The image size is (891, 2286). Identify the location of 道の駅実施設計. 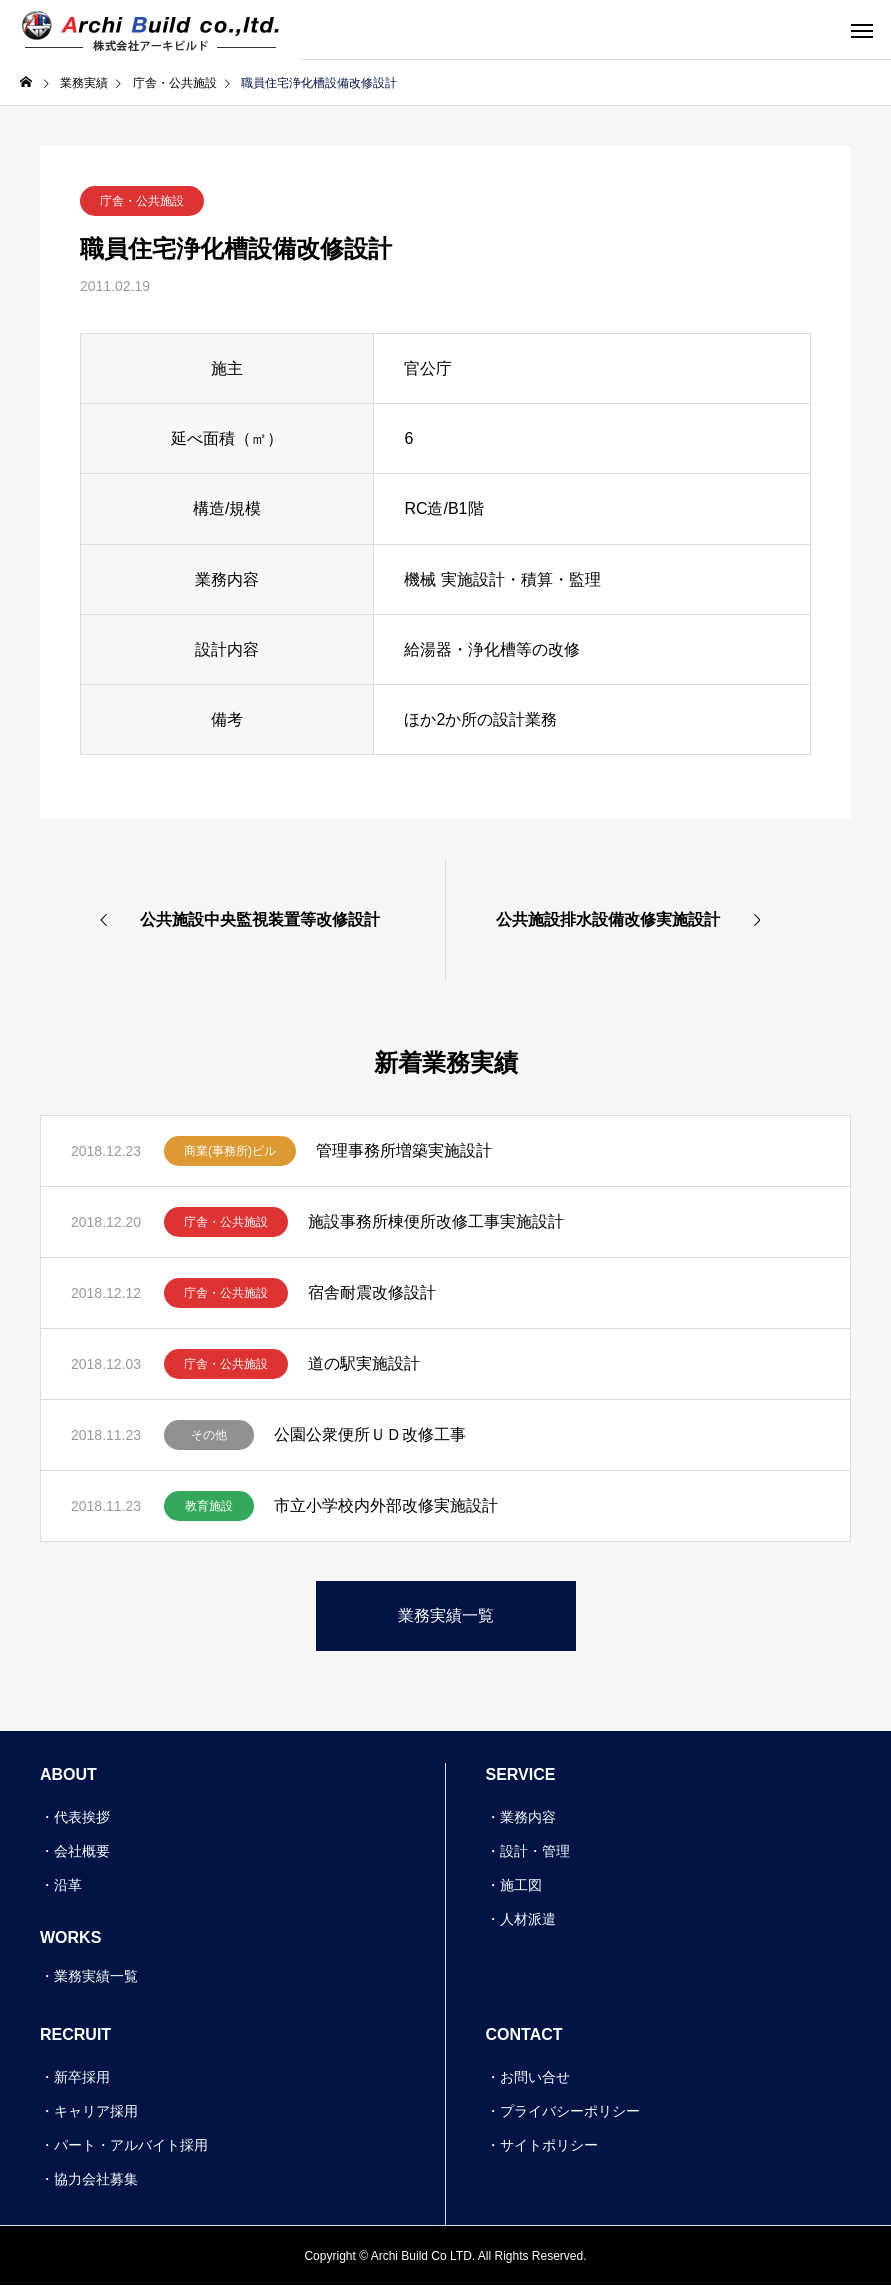
(364, 1363).